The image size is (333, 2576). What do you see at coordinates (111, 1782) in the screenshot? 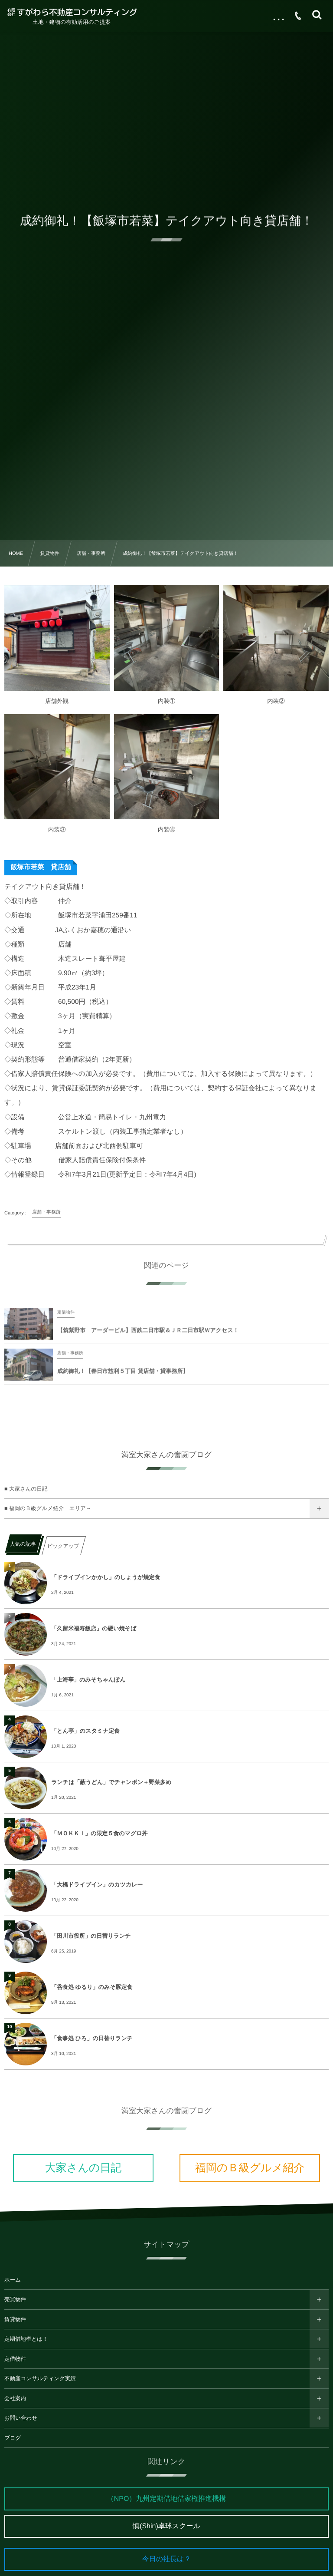
I see `ランチは「藪うどん」でチャンポン＋野菜多め` at bounding box center [111, 1782].